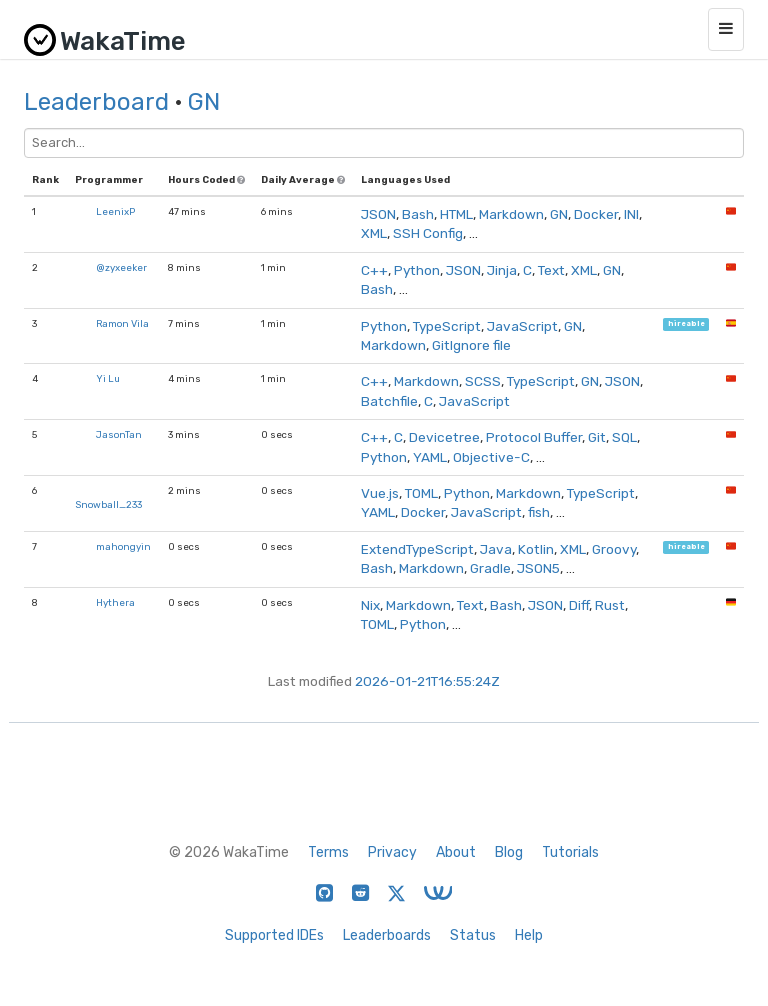  What do you see at coordinates (122, 323) in the screenshot?
I see `Ramon Vila` at bounding box center [122, 323].